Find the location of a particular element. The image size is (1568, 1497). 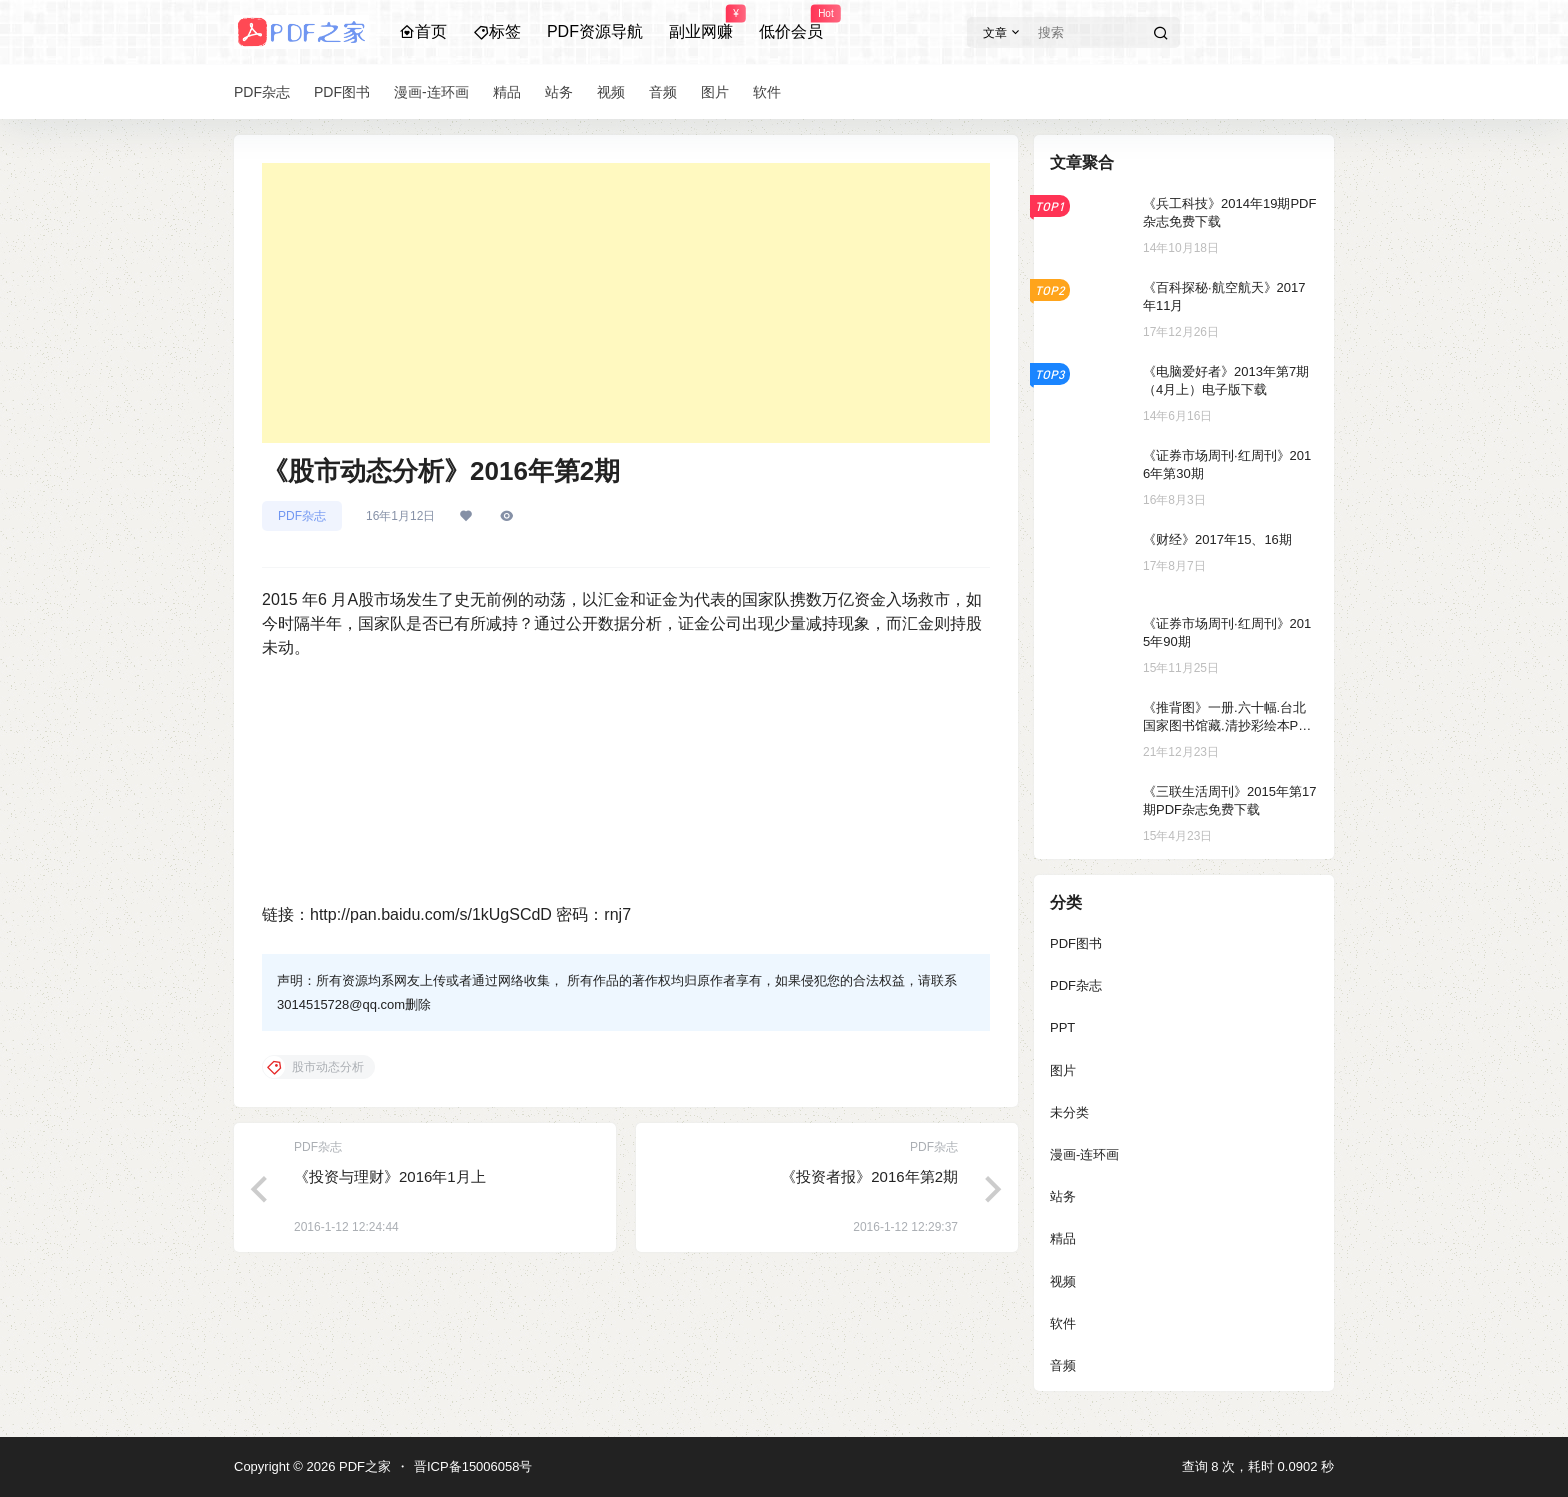

《投资与理财》2016年1月上 is located at coordinates (390, 1176).